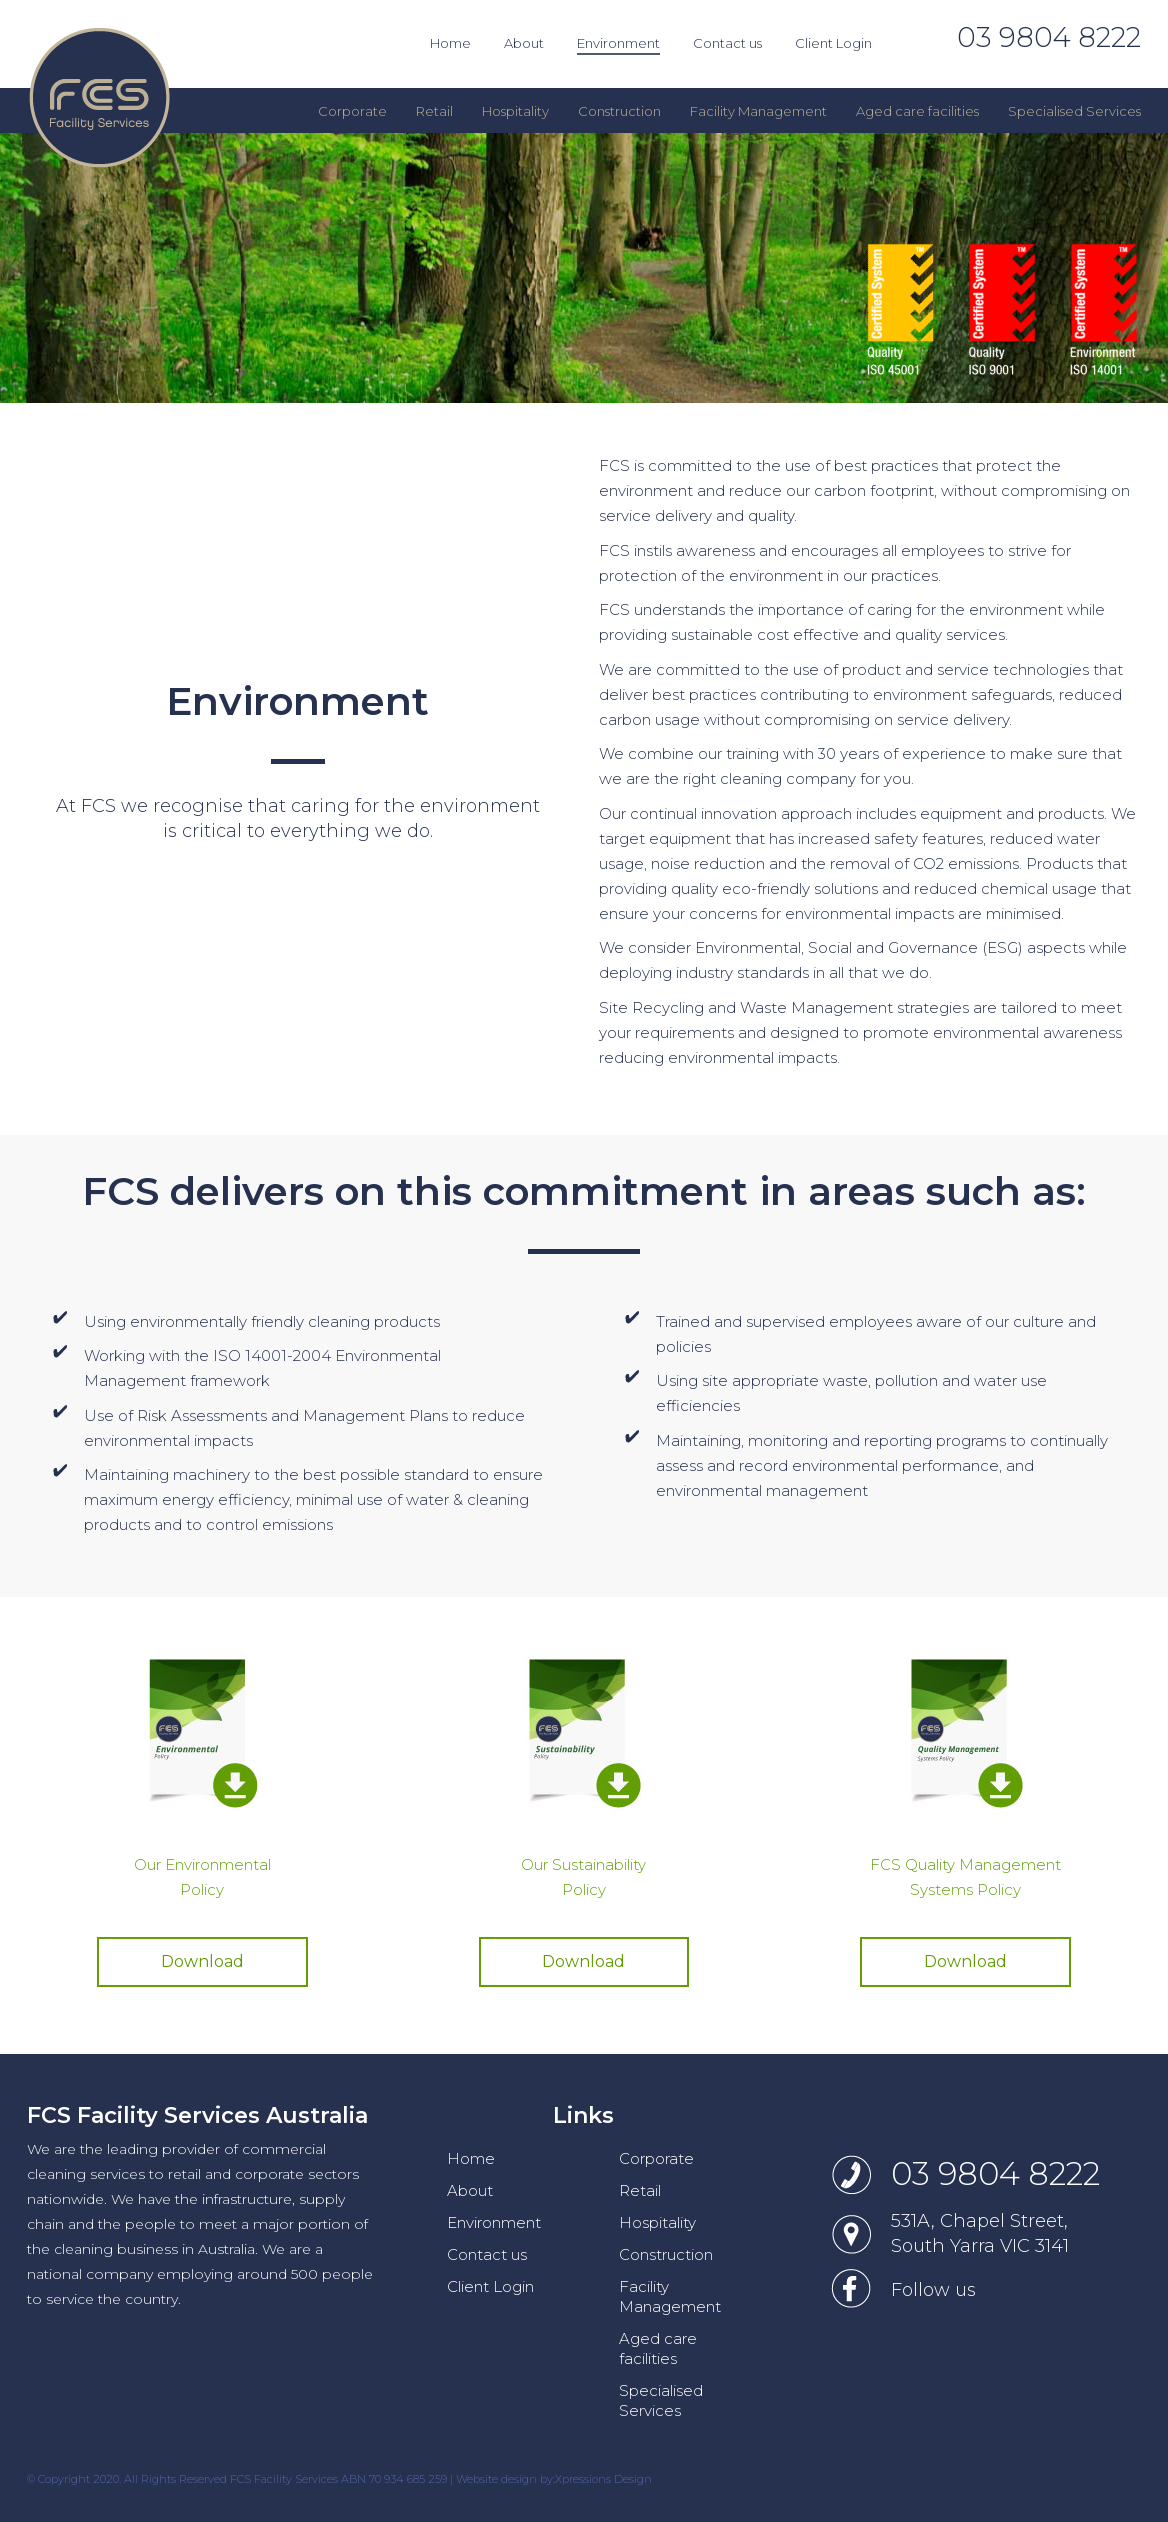 This screenshot has height=2522, width=1168. Describe the element at coordinates (640, 2190) in the screenshot. I see `Retail` at that location.